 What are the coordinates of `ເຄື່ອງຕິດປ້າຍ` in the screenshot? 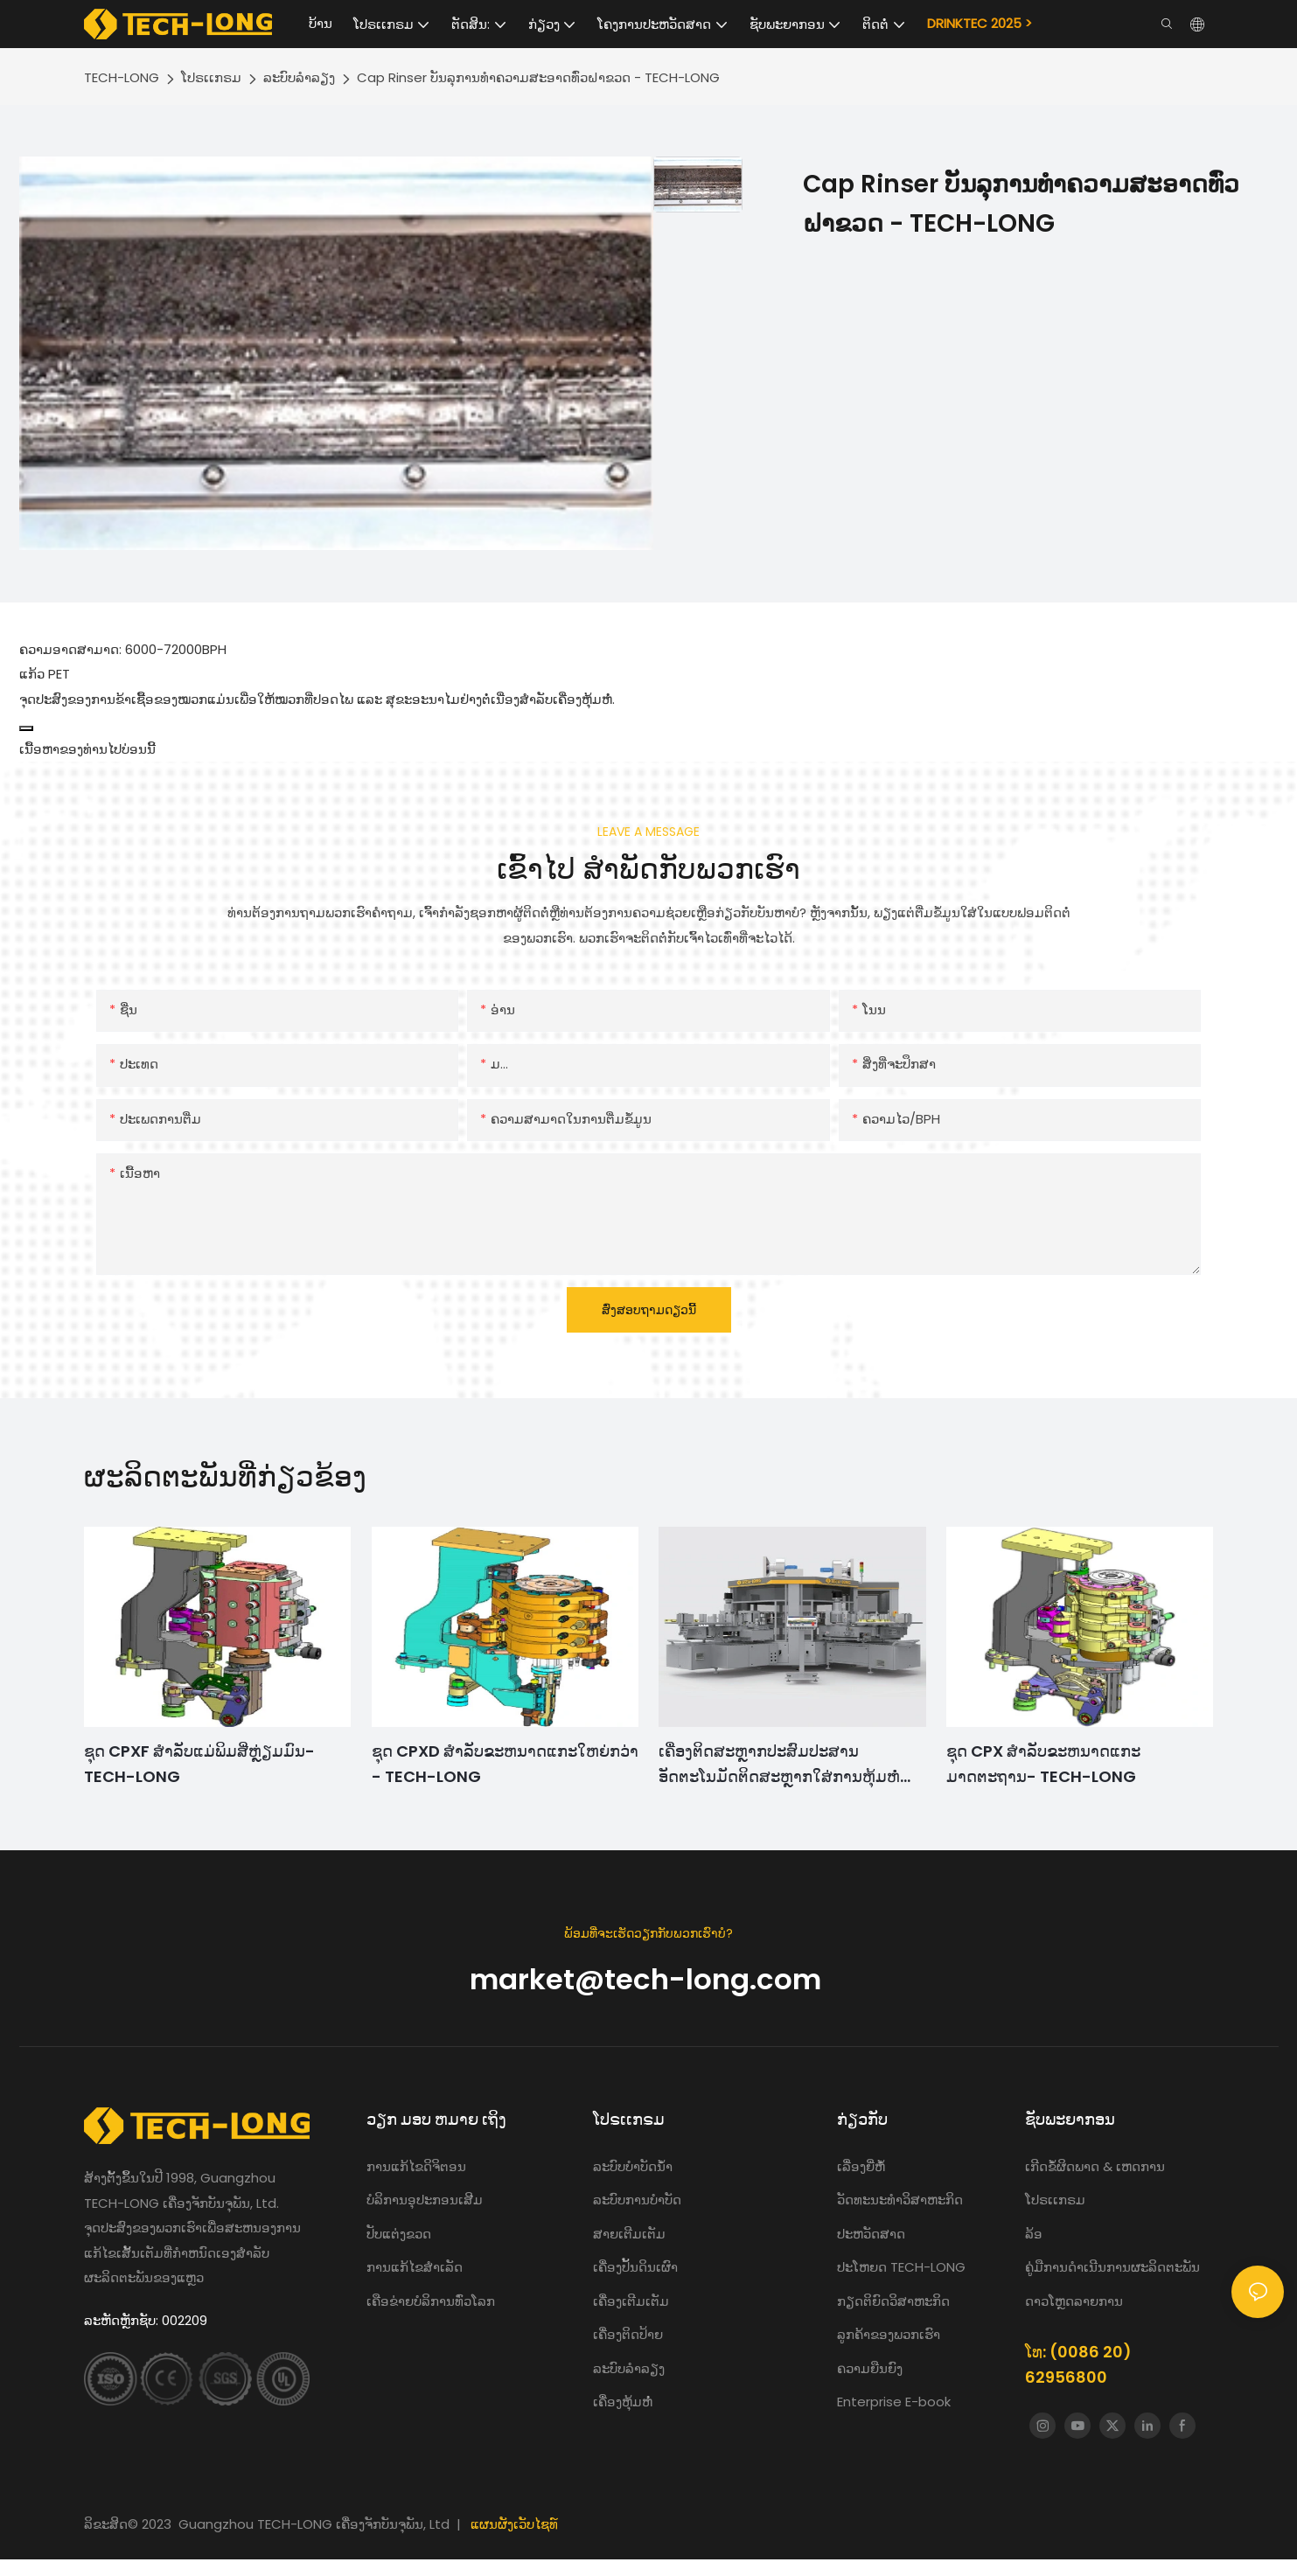 It's located at (628, 2334).